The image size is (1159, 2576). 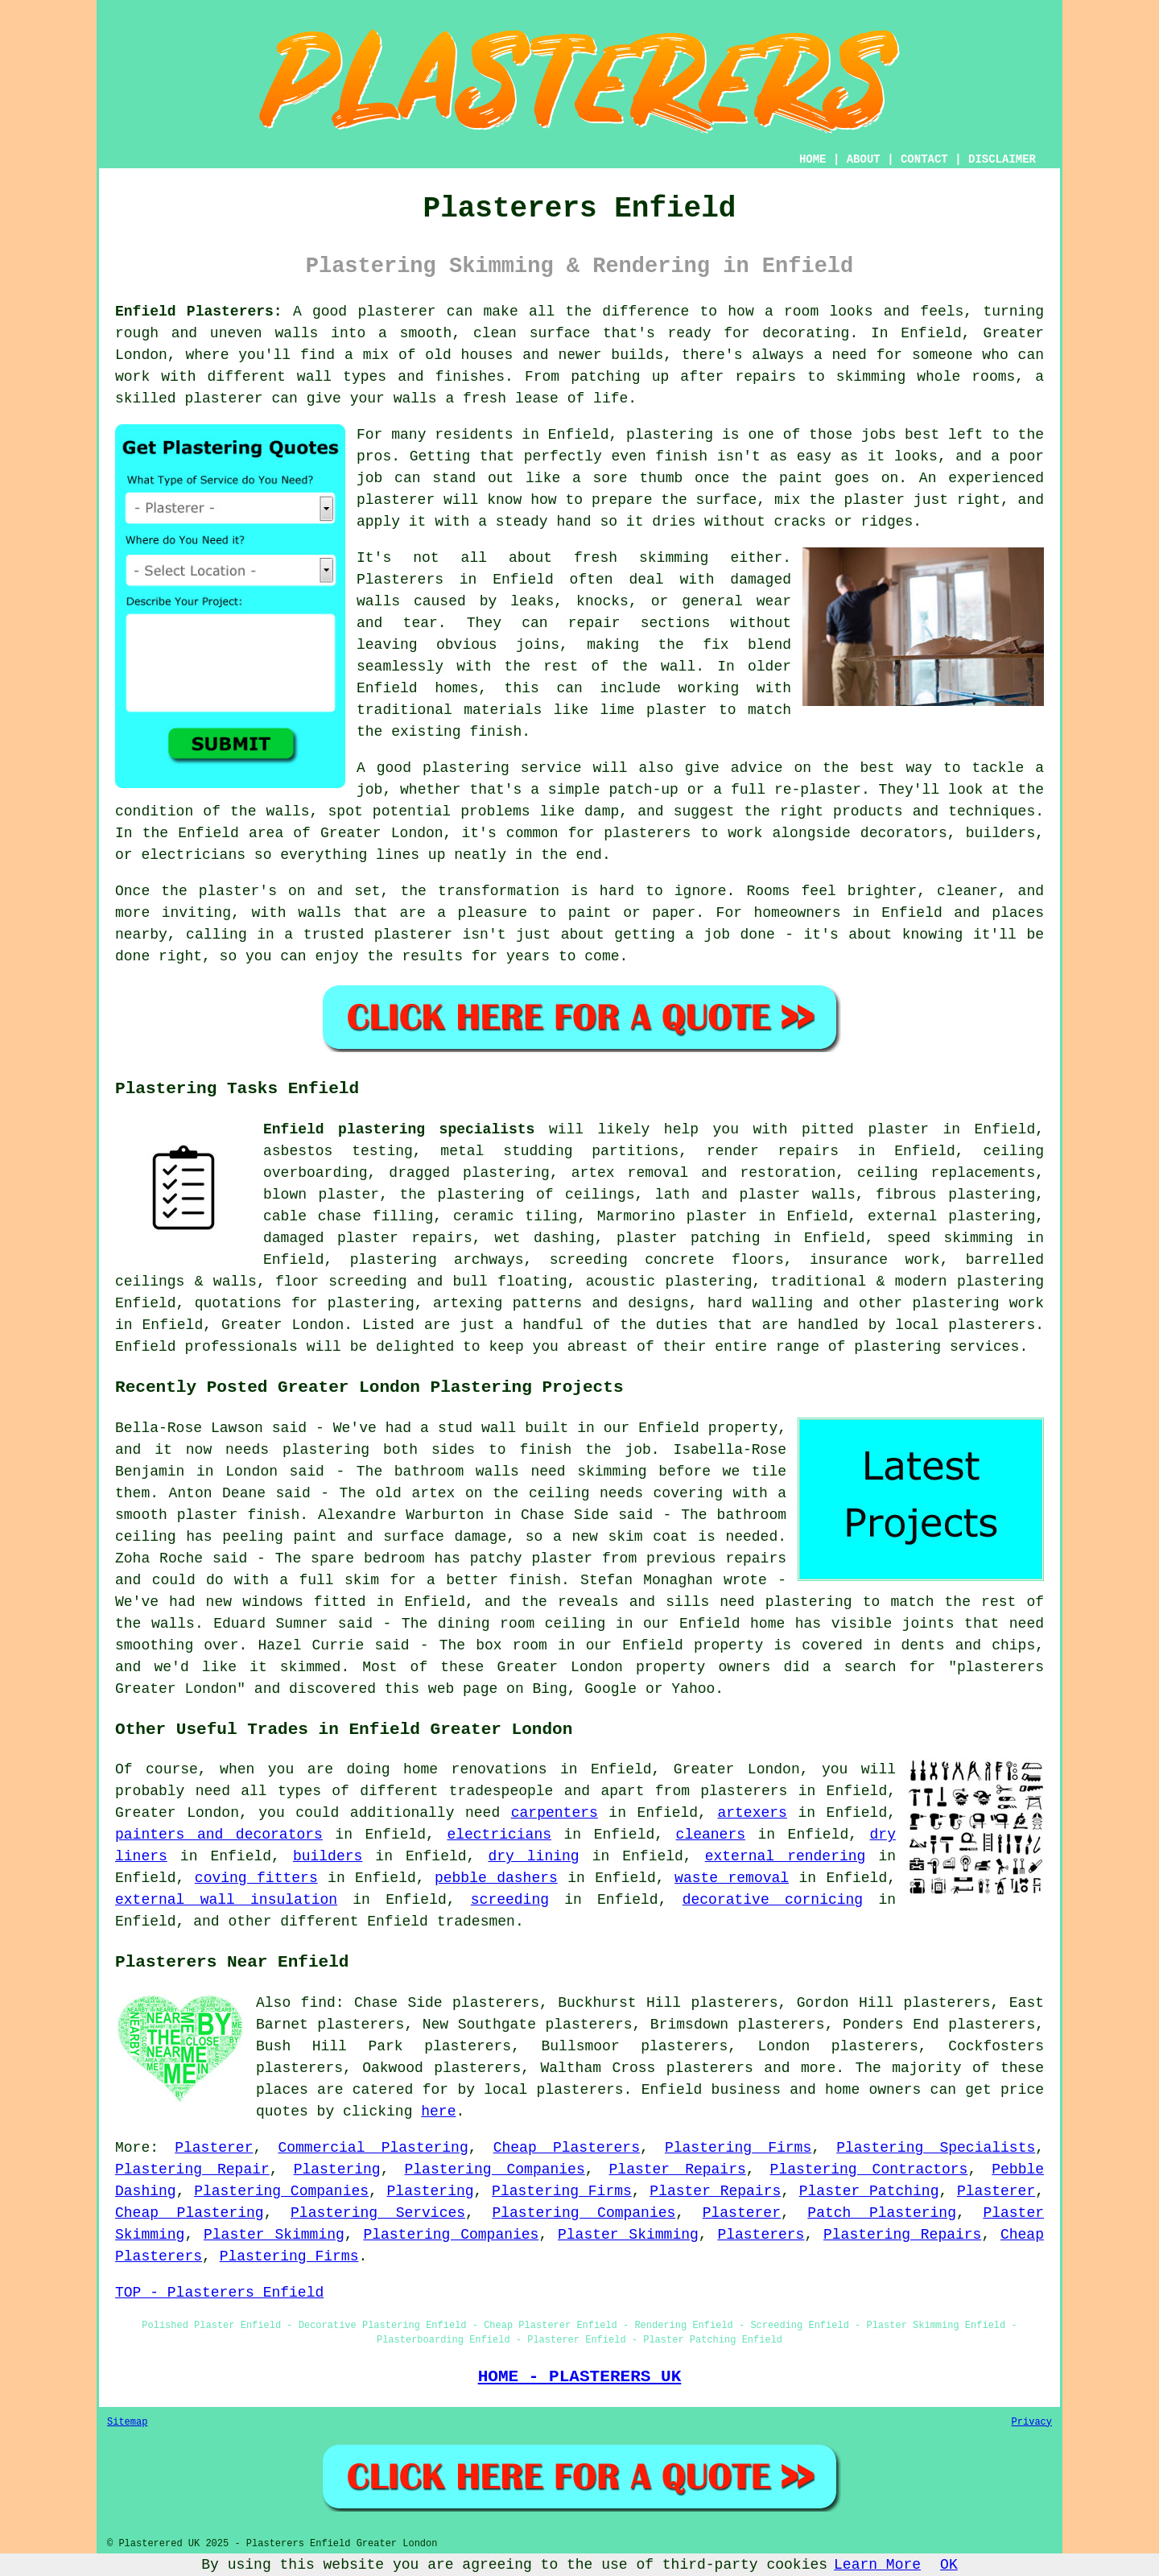 I want to click on Patch Plastering, so click(x=881, y=2213).